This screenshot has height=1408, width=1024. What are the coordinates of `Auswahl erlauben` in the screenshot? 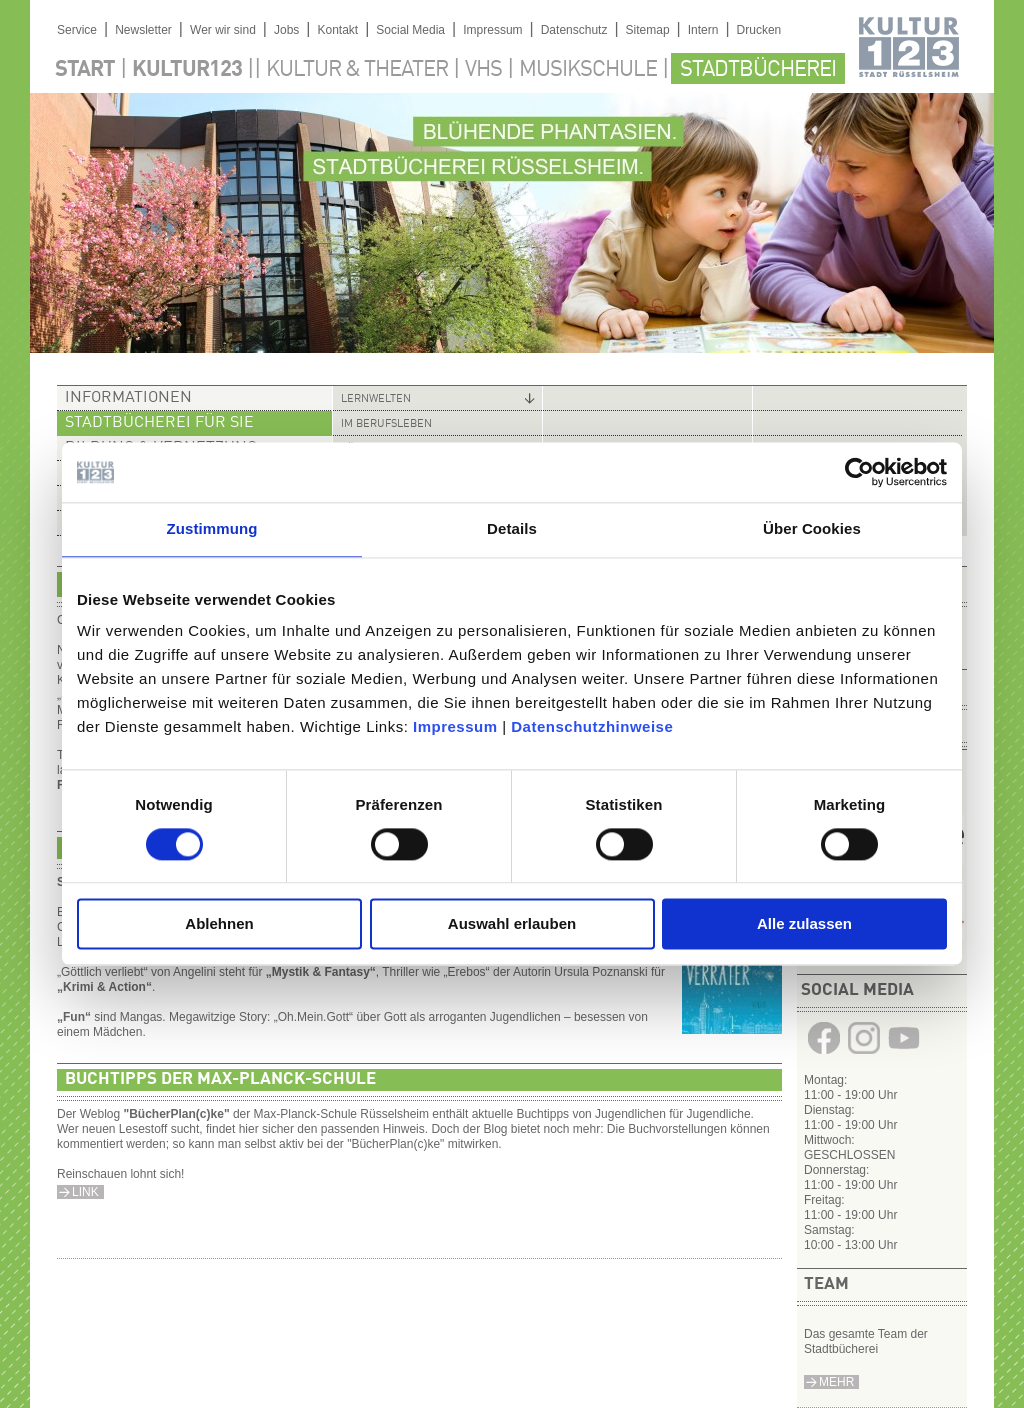 It's located at (512, 924).